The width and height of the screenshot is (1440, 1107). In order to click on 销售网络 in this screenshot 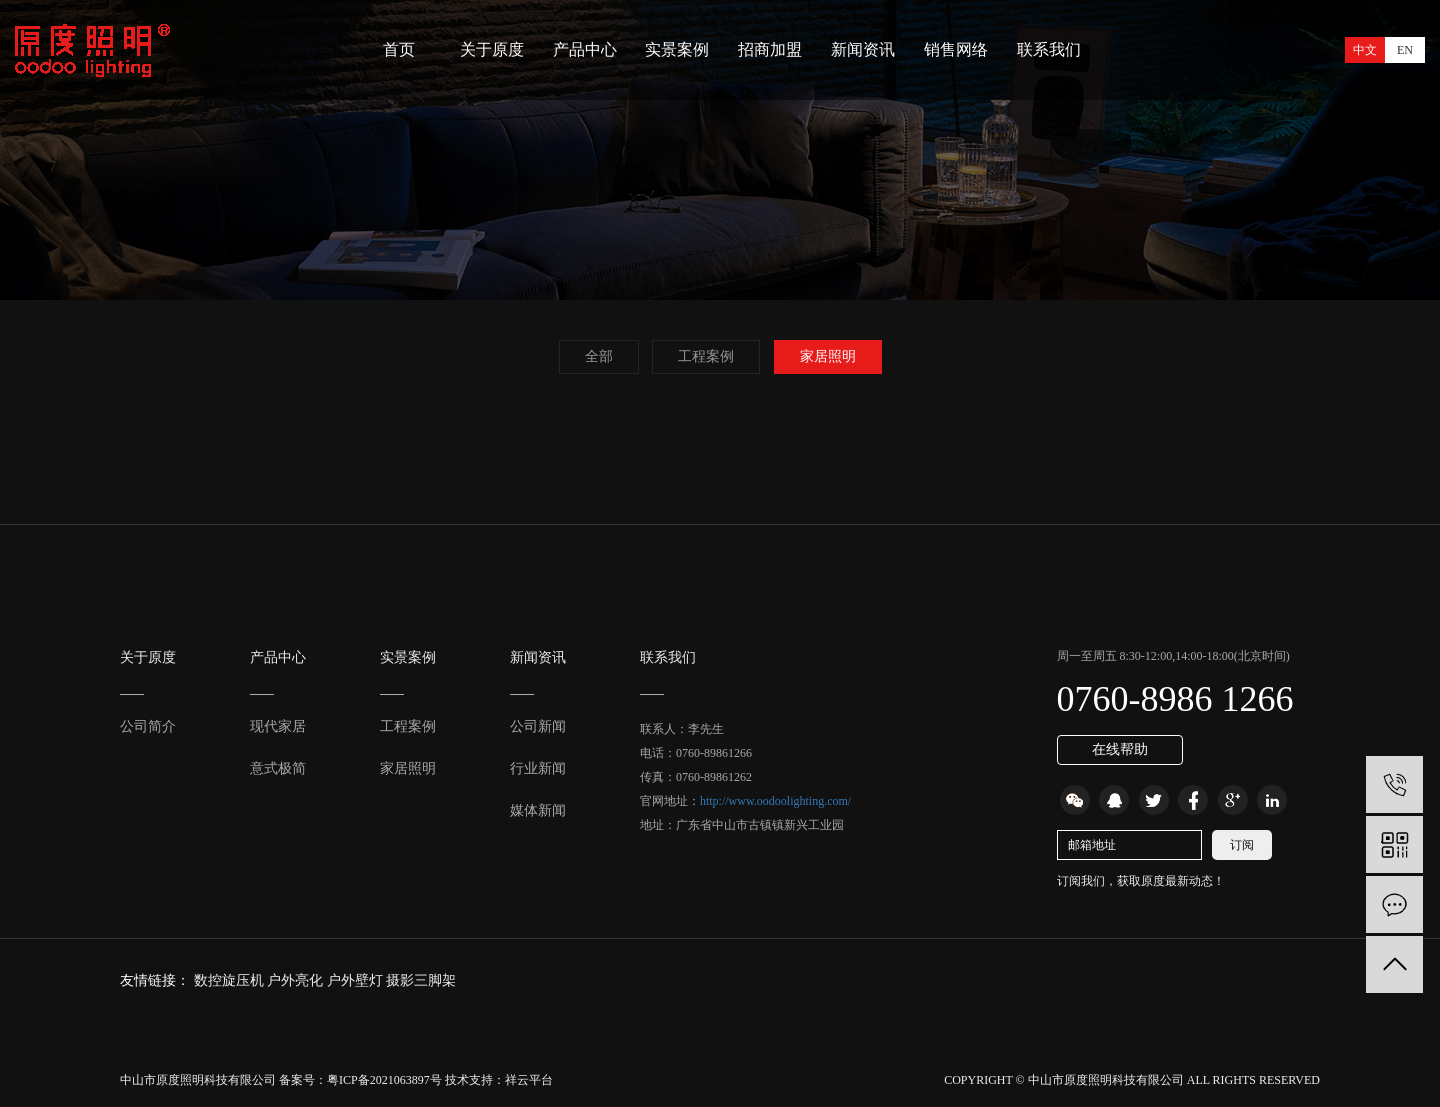, I will do `click(956, 49)`.